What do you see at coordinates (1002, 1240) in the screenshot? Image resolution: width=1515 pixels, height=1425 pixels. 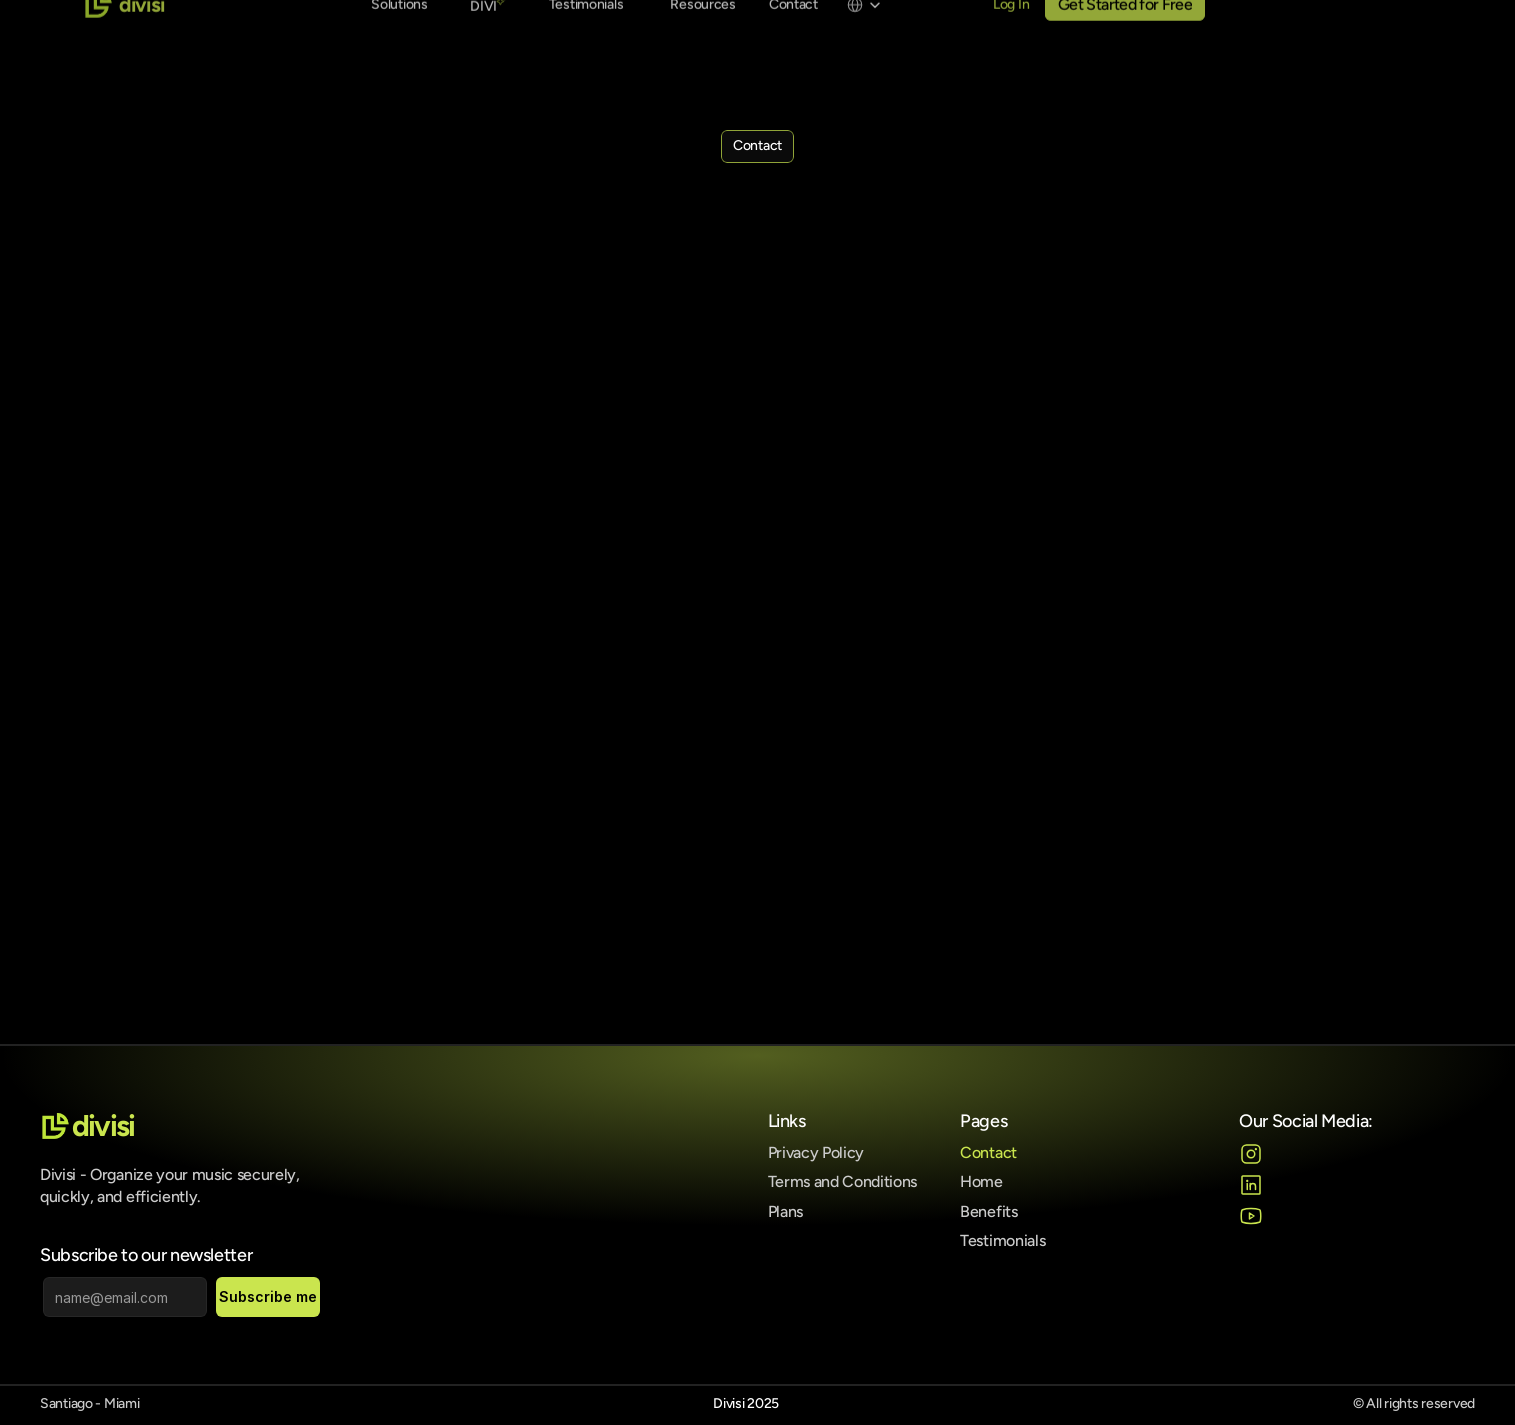 I see `Testimonials` at bounding box center [1002, 1240].